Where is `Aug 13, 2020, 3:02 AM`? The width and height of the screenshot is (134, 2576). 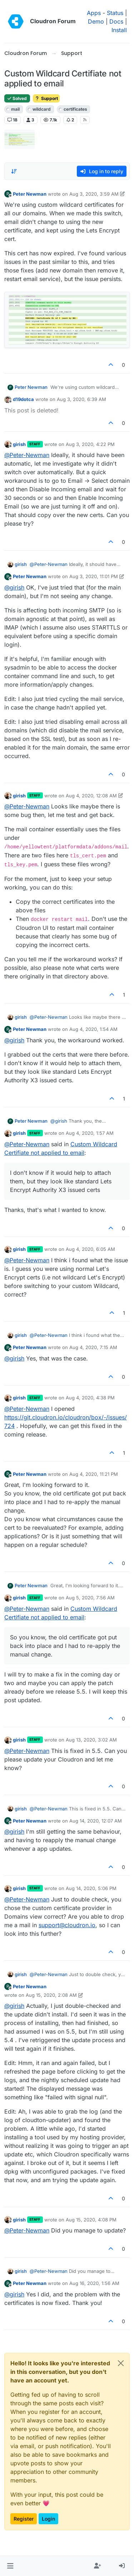
Aug 13, 2020, 3:02 AM is located at coordinates (91, 1740).